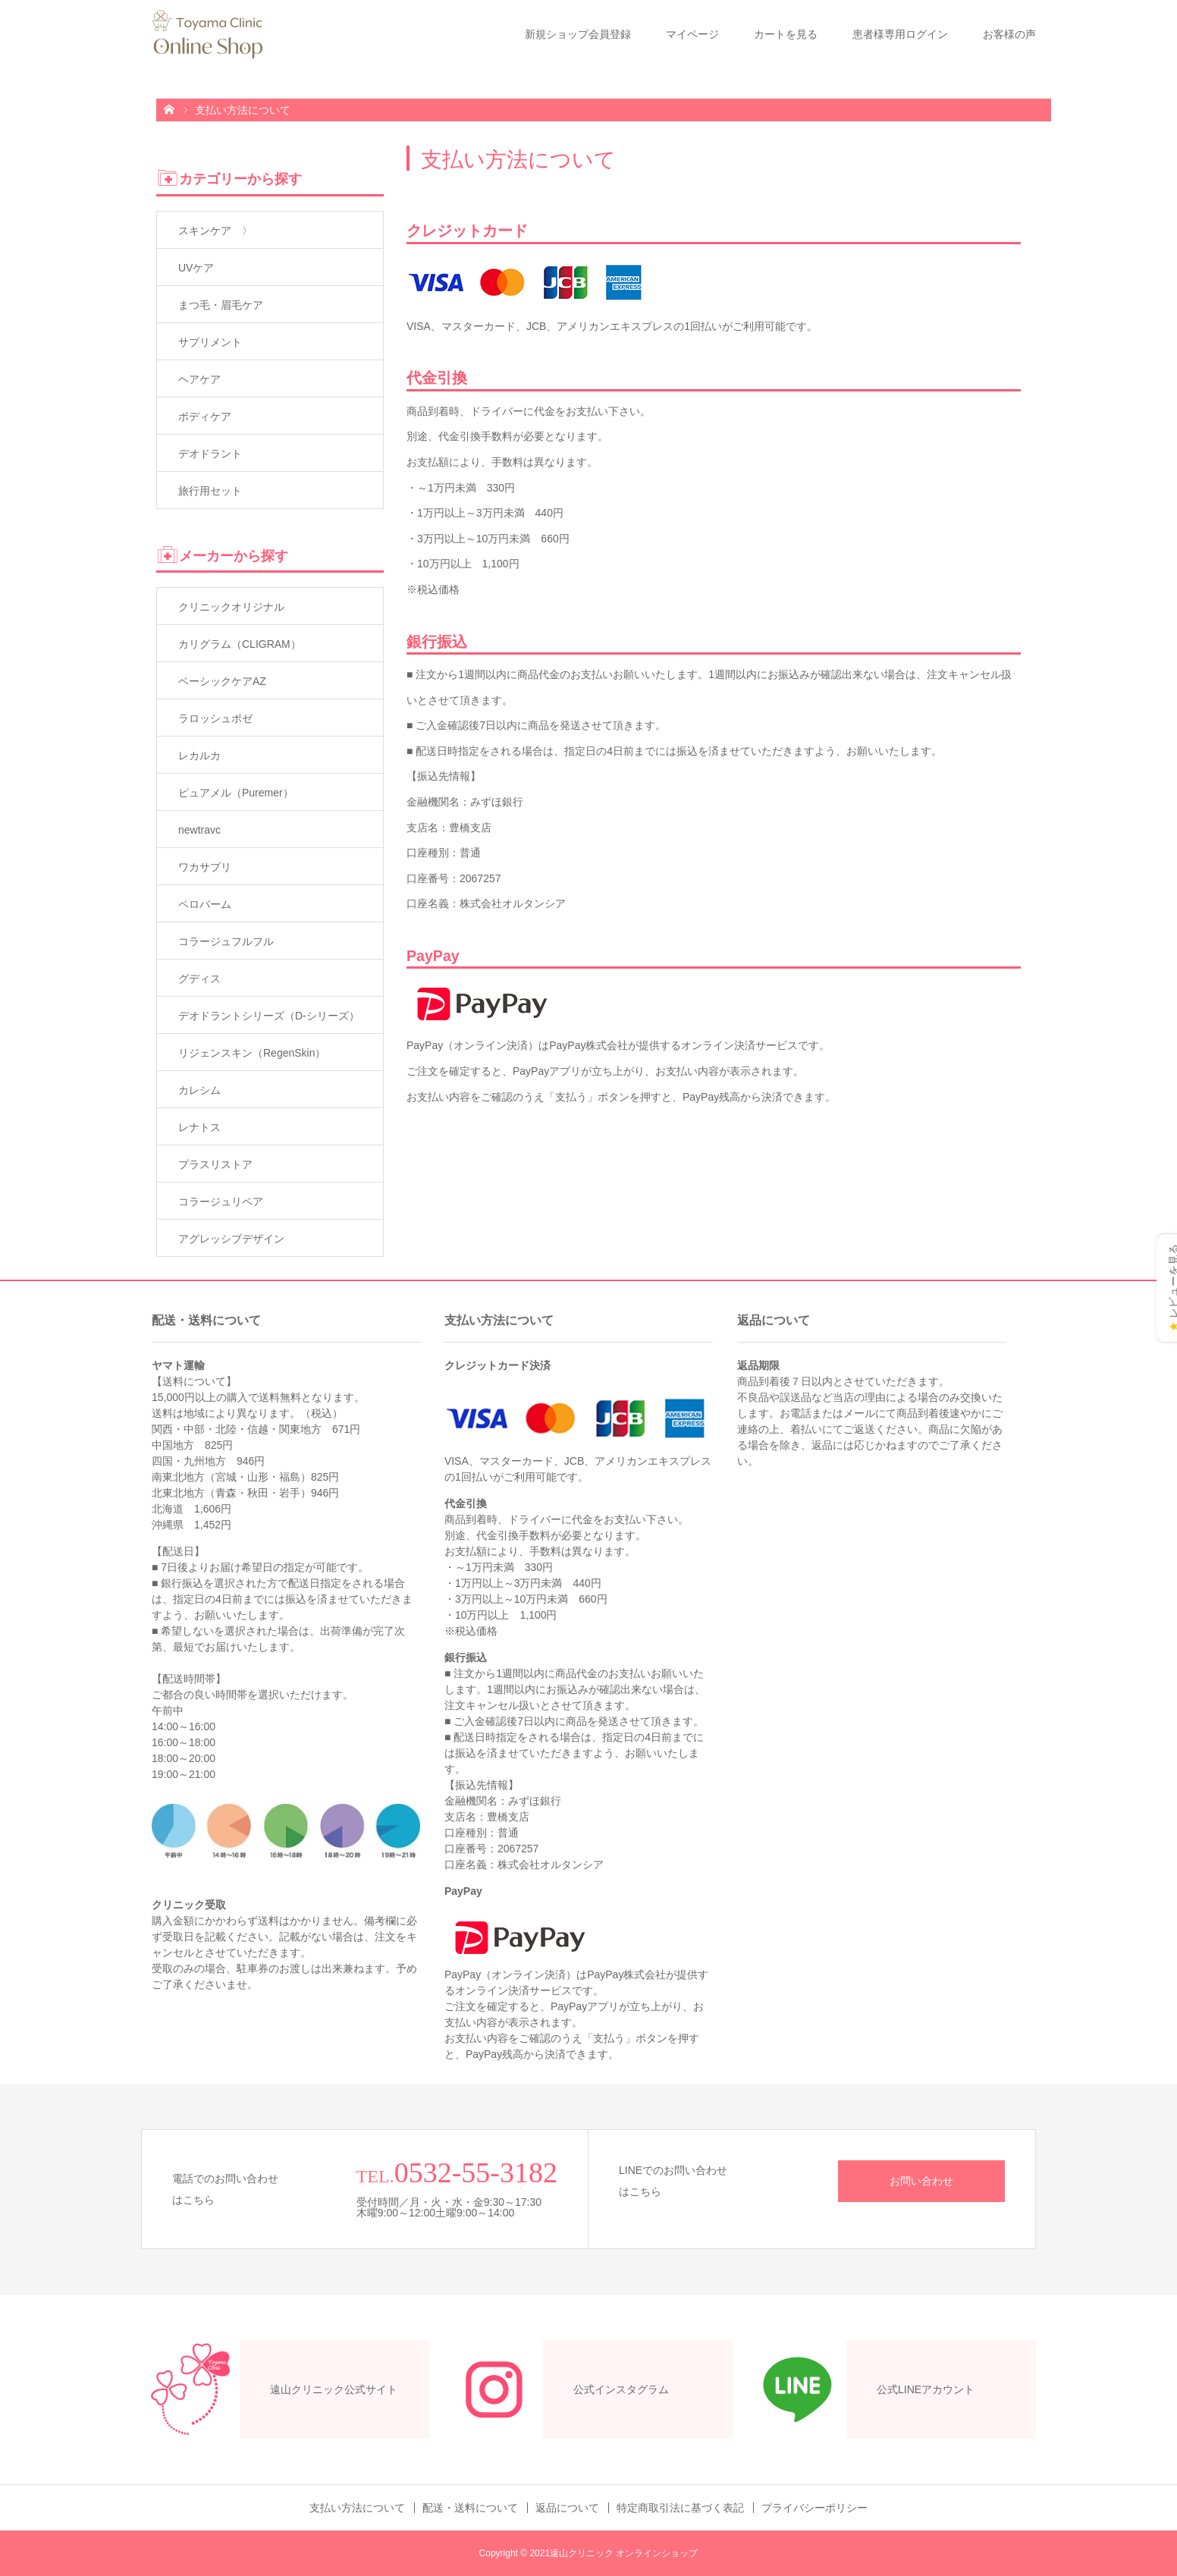 This screenshot has width=1177, height=2576. Describe the element at coordinates (215, 231) in the screenshot. I see `スキンケア 〉` at that location.